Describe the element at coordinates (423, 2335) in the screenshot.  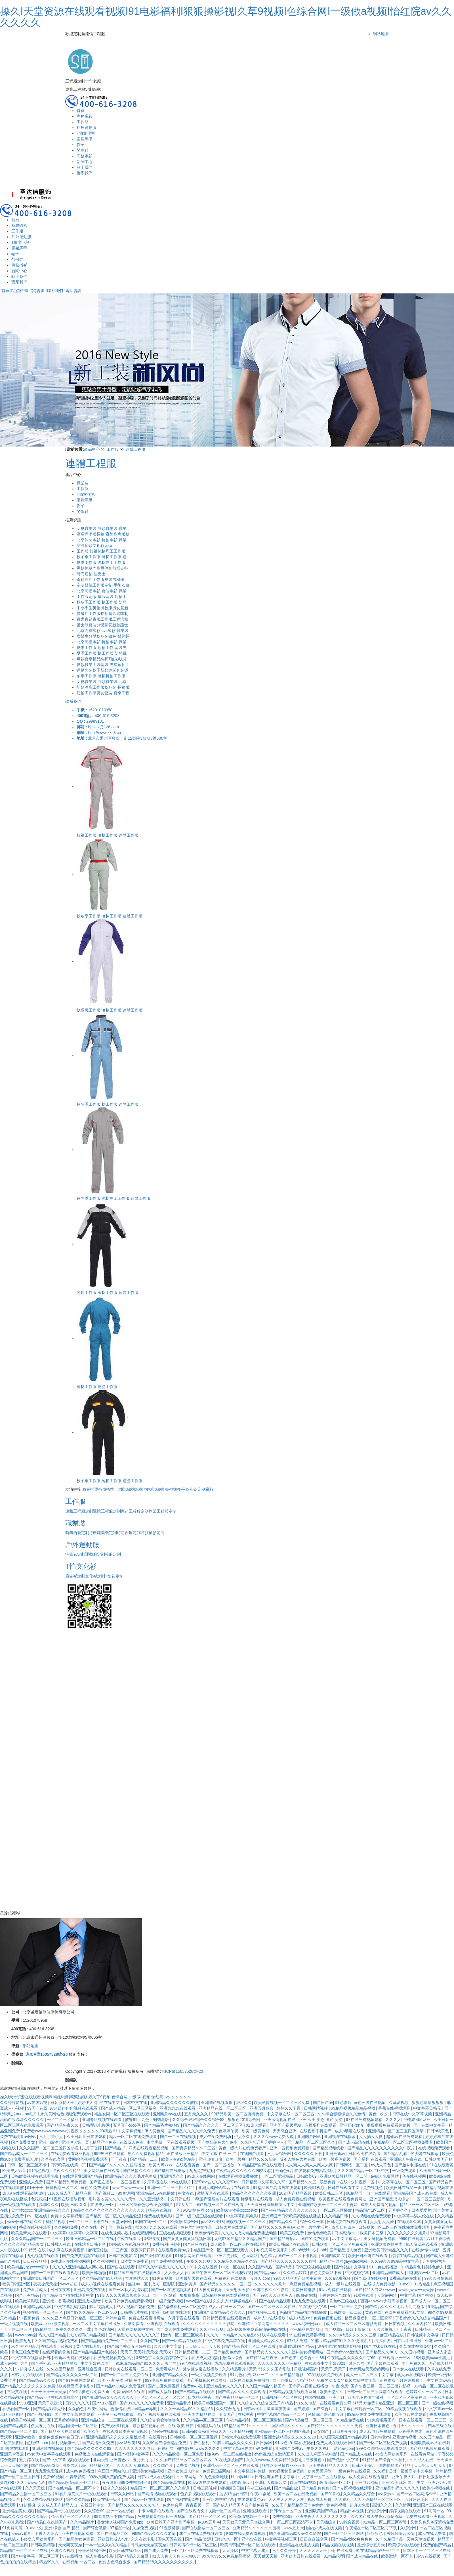
I see `日韩视频中文字幕` at that location.